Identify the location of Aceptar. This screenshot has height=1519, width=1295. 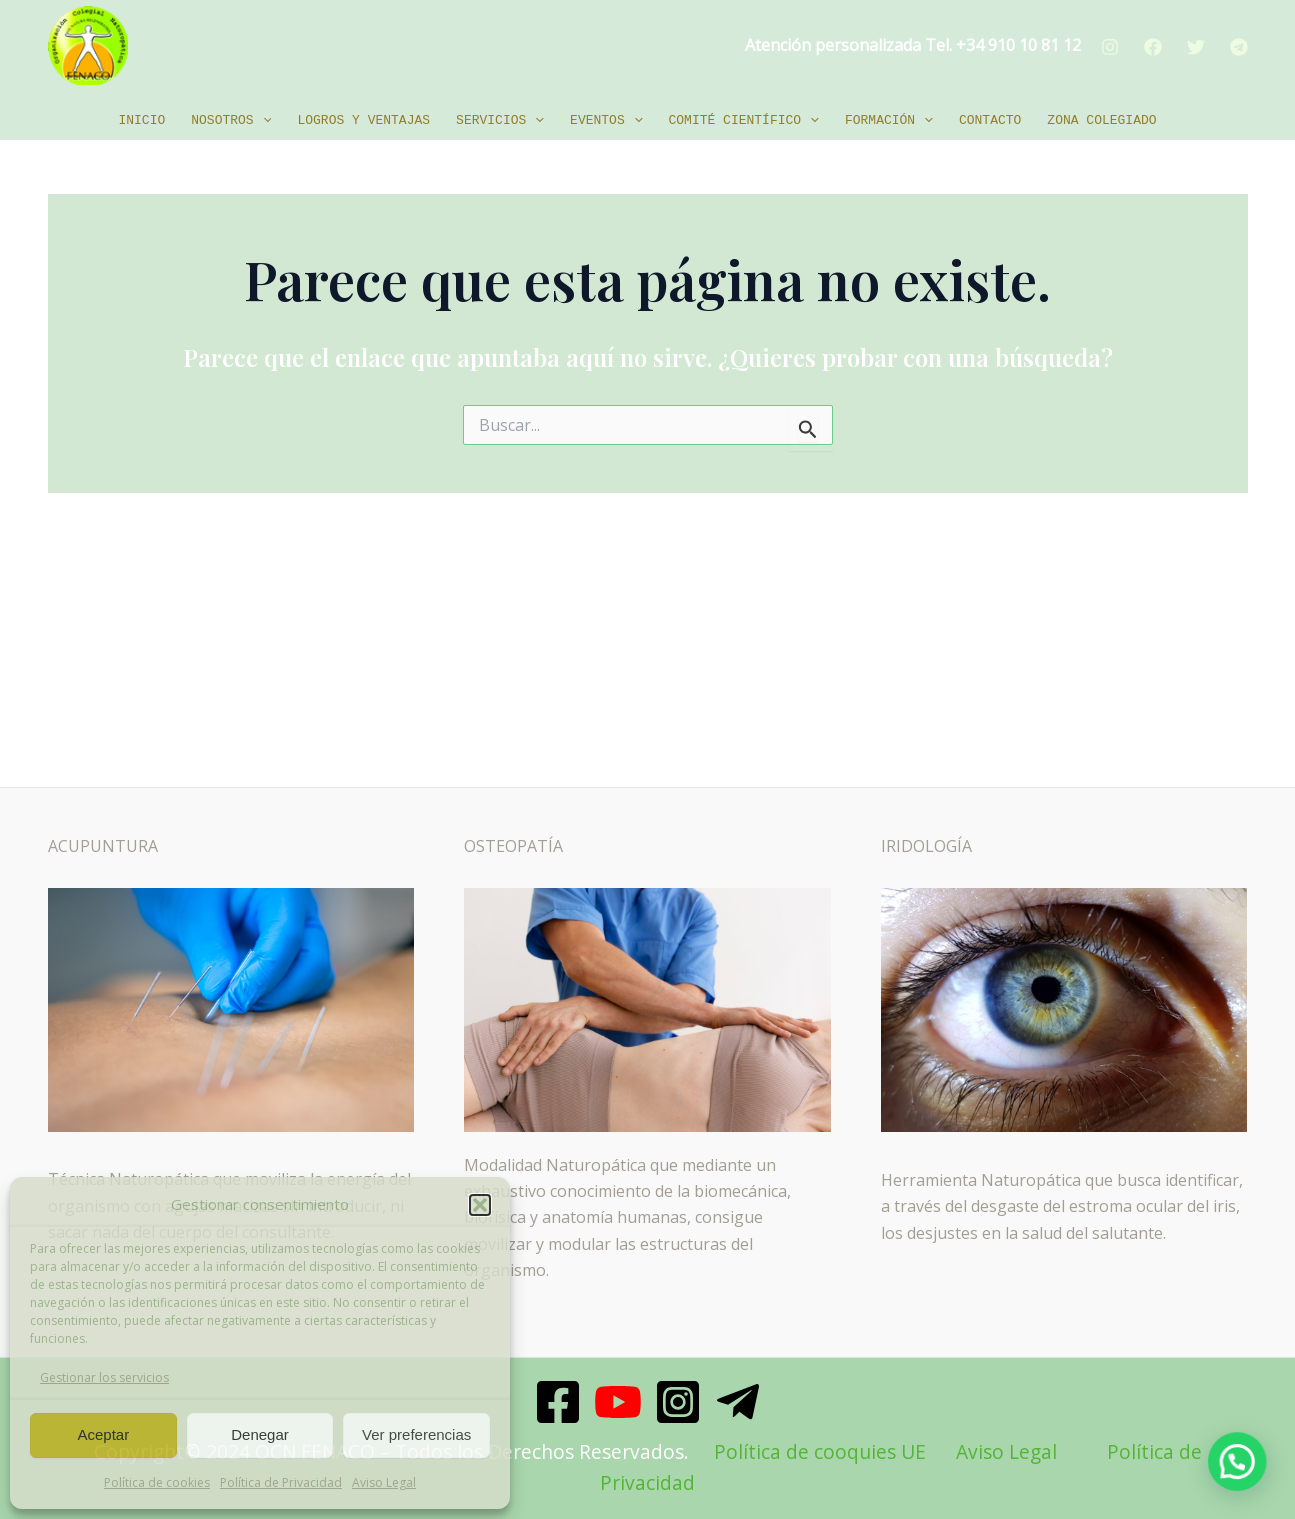
(103, 1434).